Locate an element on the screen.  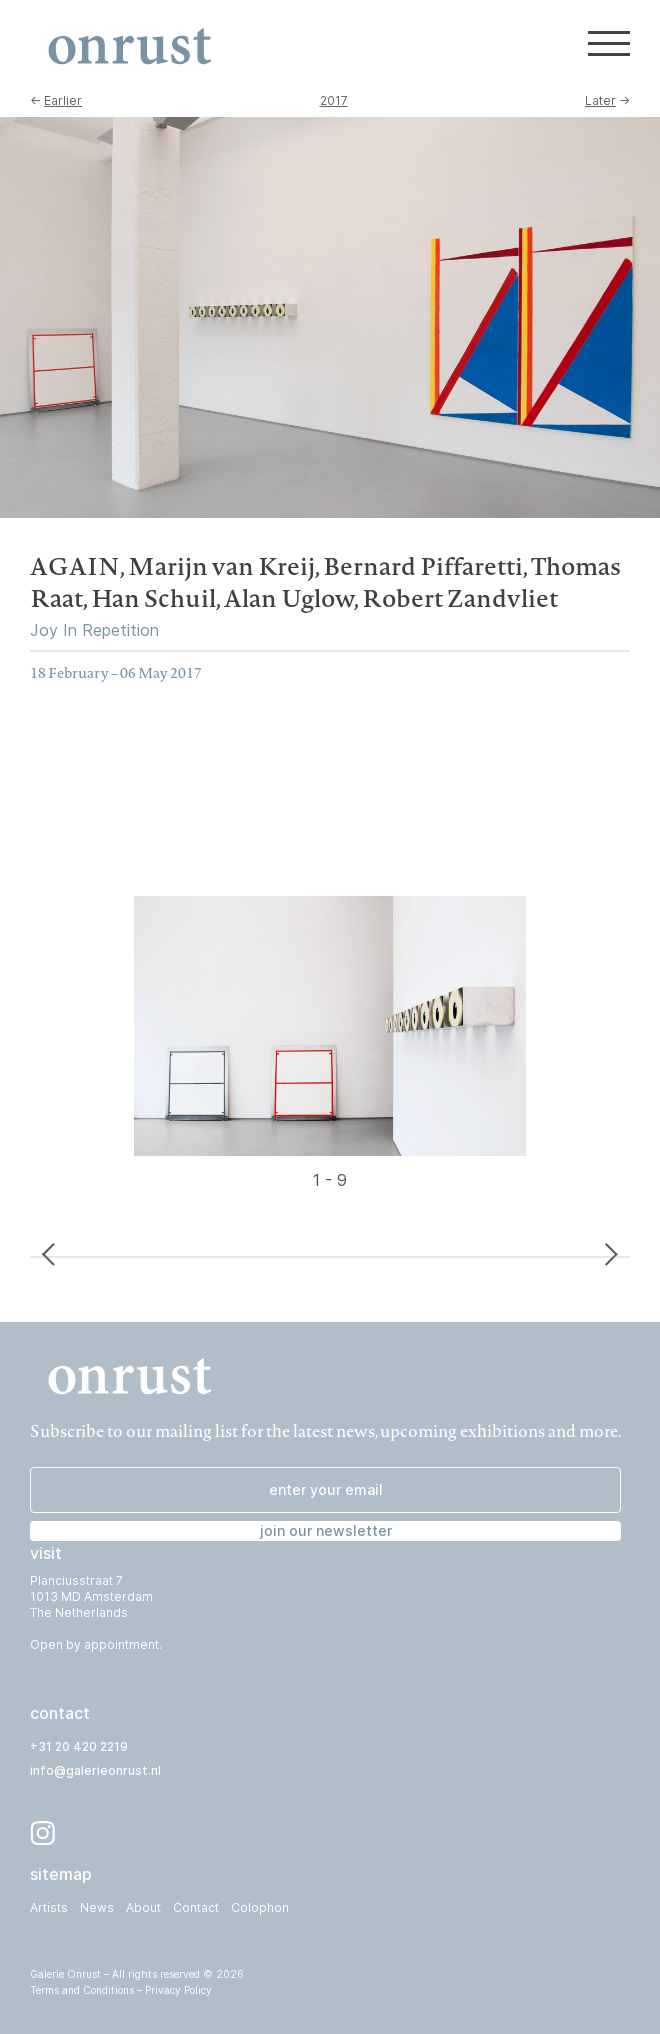
join our newsletter is located at coordinates (326, 1530).